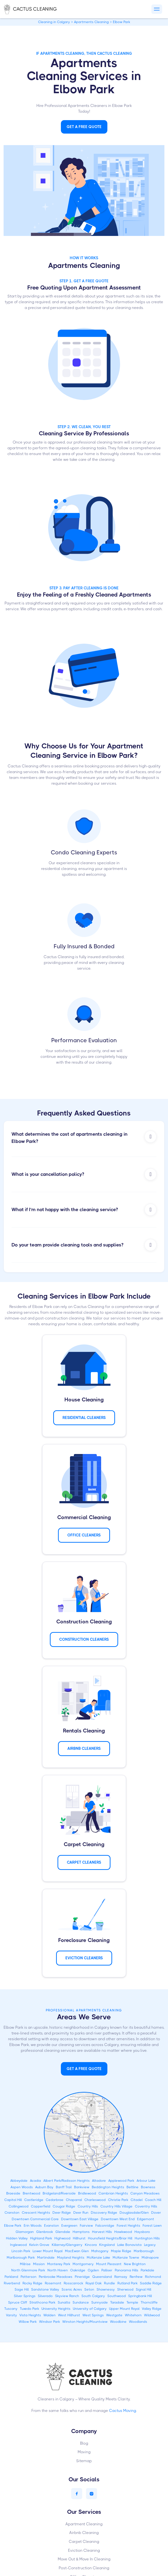 The image size is (168, 2576). Describe the element at coordinates (90, 2309) in the screenshot. I see `University of Calgary` at that location.